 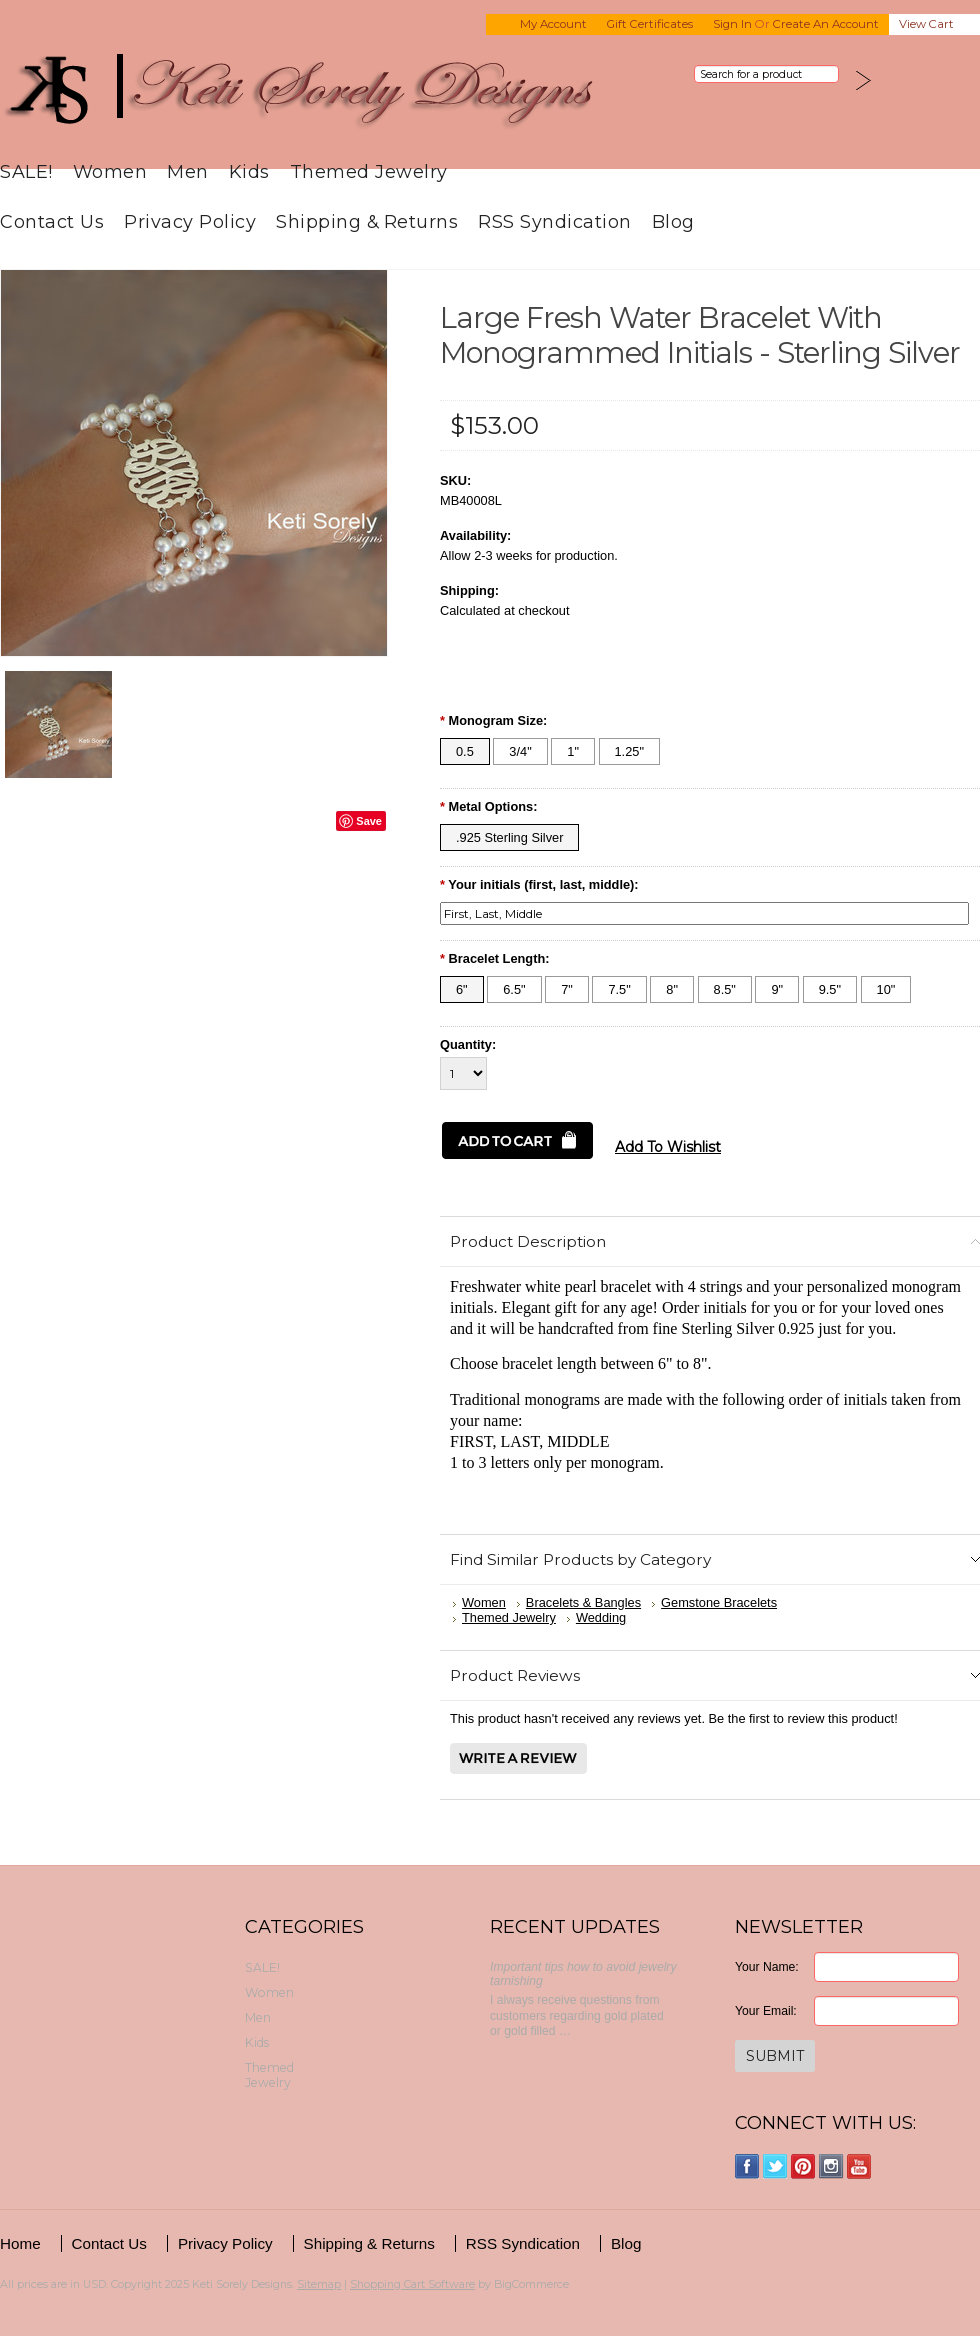 I want to click on My Account, so click(x=553, y=24).